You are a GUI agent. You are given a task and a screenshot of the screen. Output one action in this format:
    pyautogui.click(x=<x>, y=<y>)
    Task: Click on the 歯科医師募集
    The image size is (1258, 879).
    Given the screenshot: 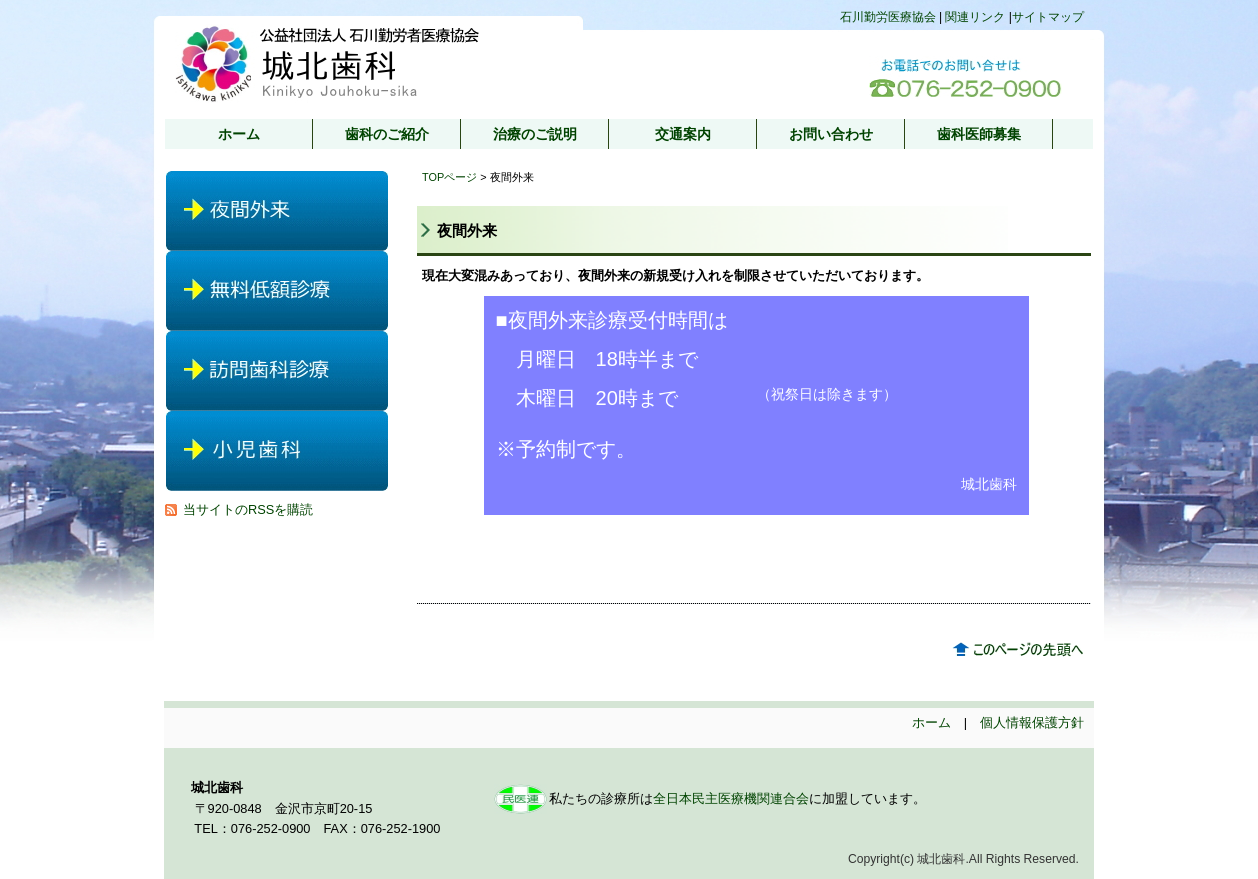 What is the action you would take?
    pyautogui.click(x=979, y=134)
    